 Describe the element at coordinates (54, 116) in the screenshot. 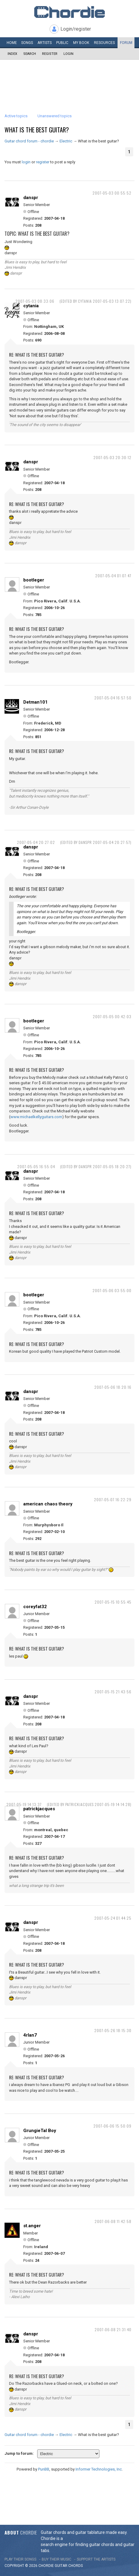

I see `Unanswered topics` at that location.